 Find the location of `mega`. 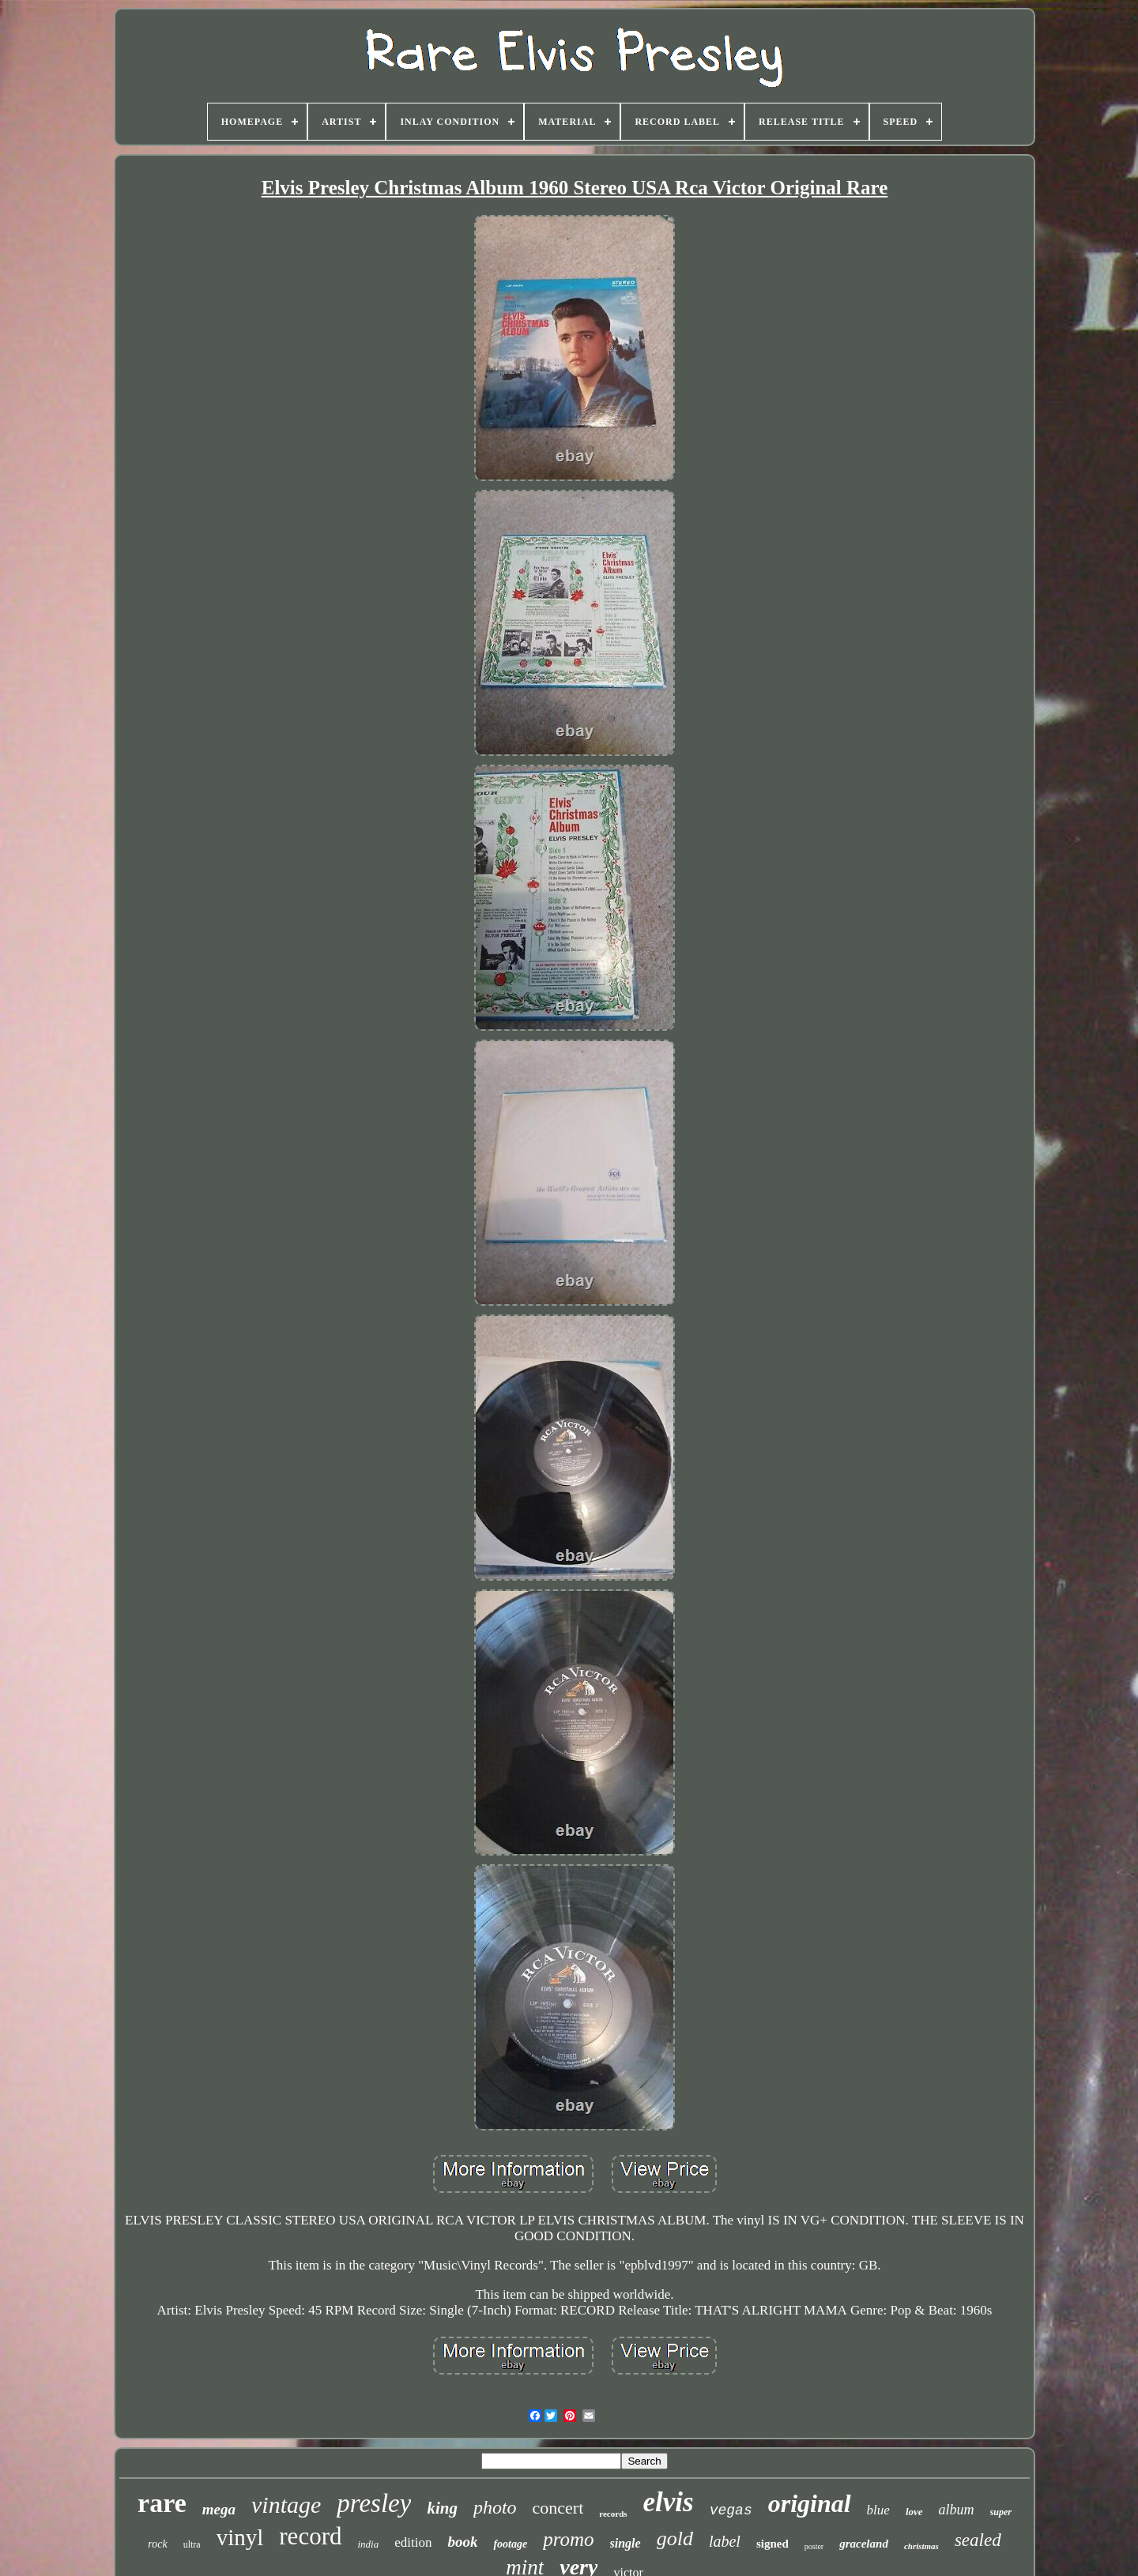

mega is located at coordinates (219, 2509).